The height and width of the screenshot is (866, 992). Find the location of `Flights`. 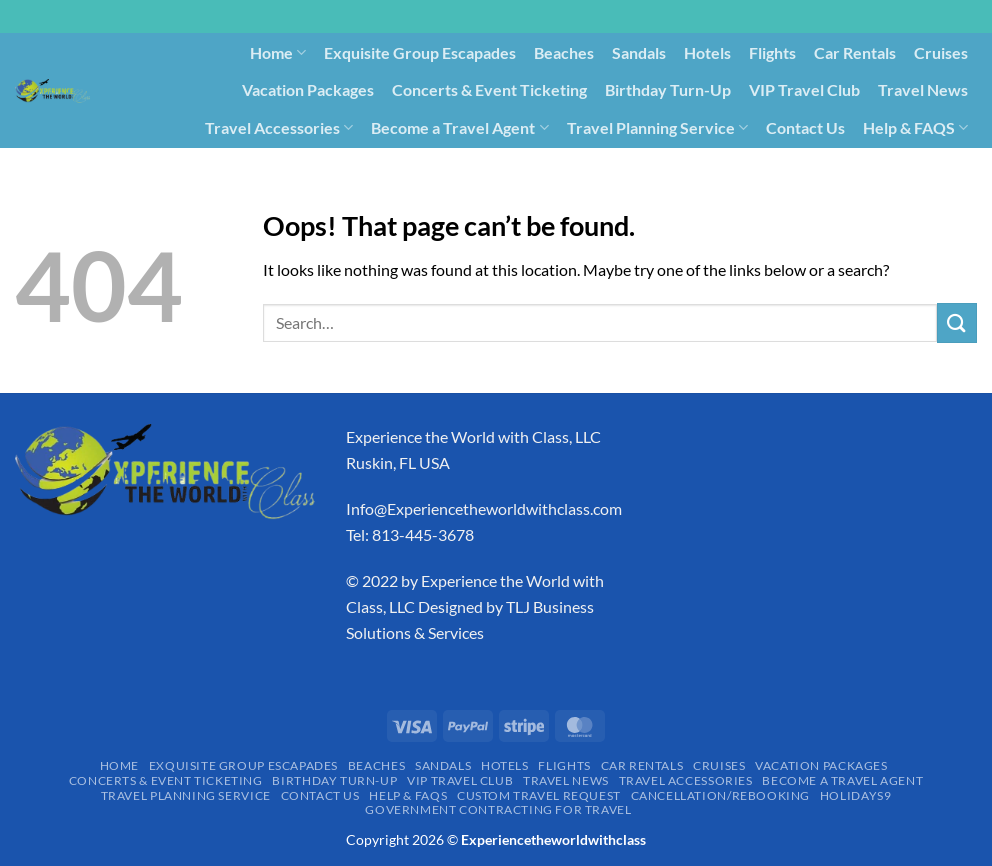

Flights is located at coordinates (772, 52).